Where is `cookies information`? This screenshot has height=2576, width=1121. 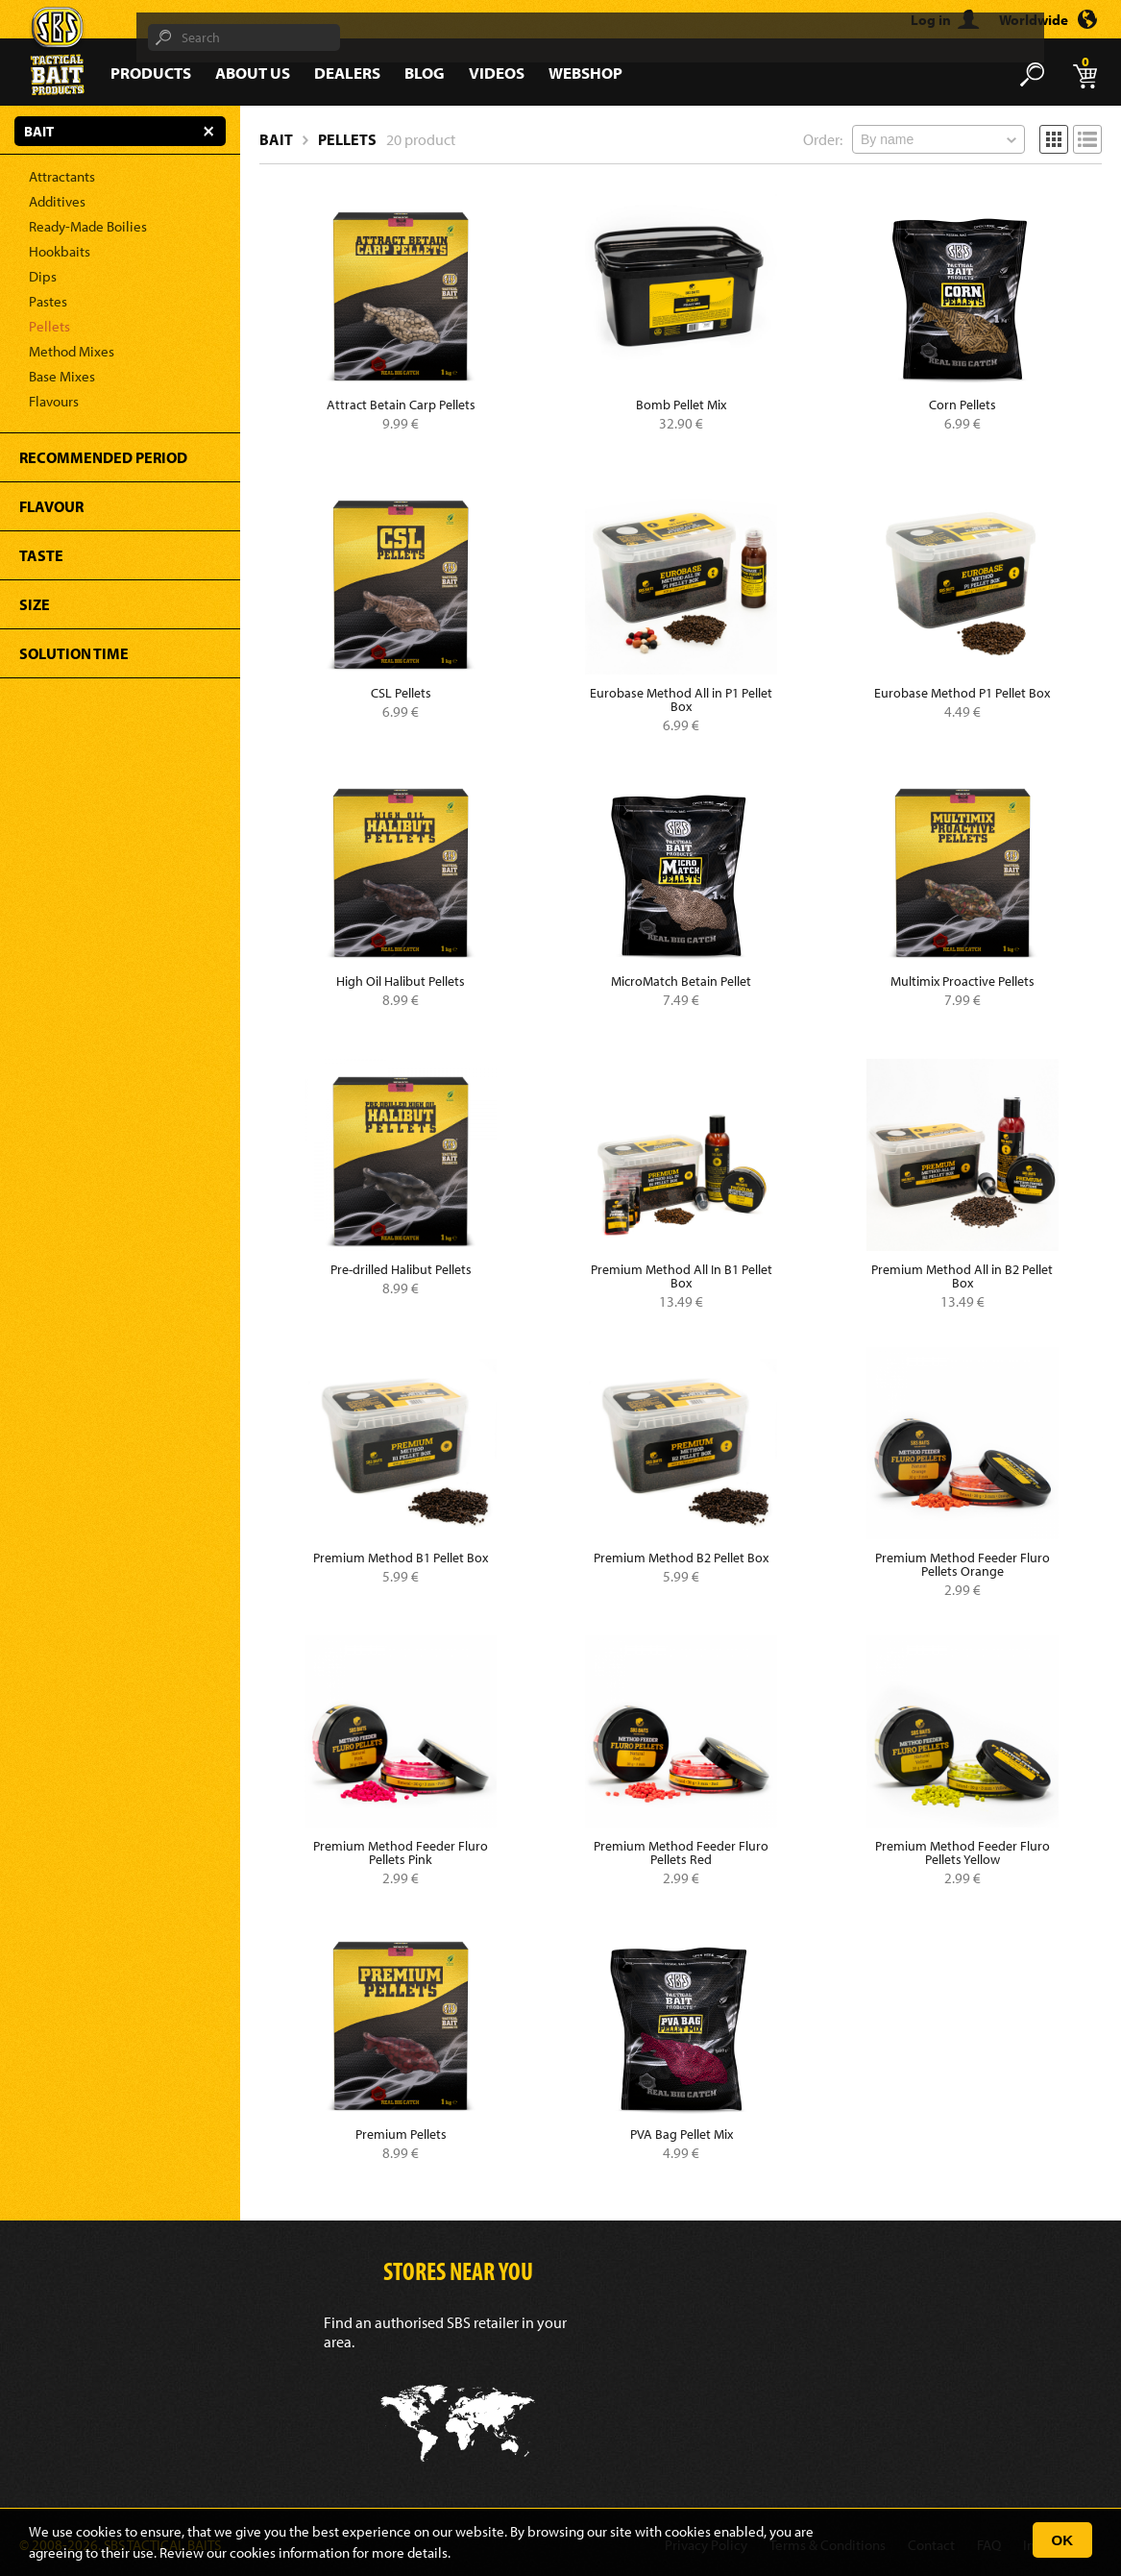
cookies information is located at coordinates (290, 2552).